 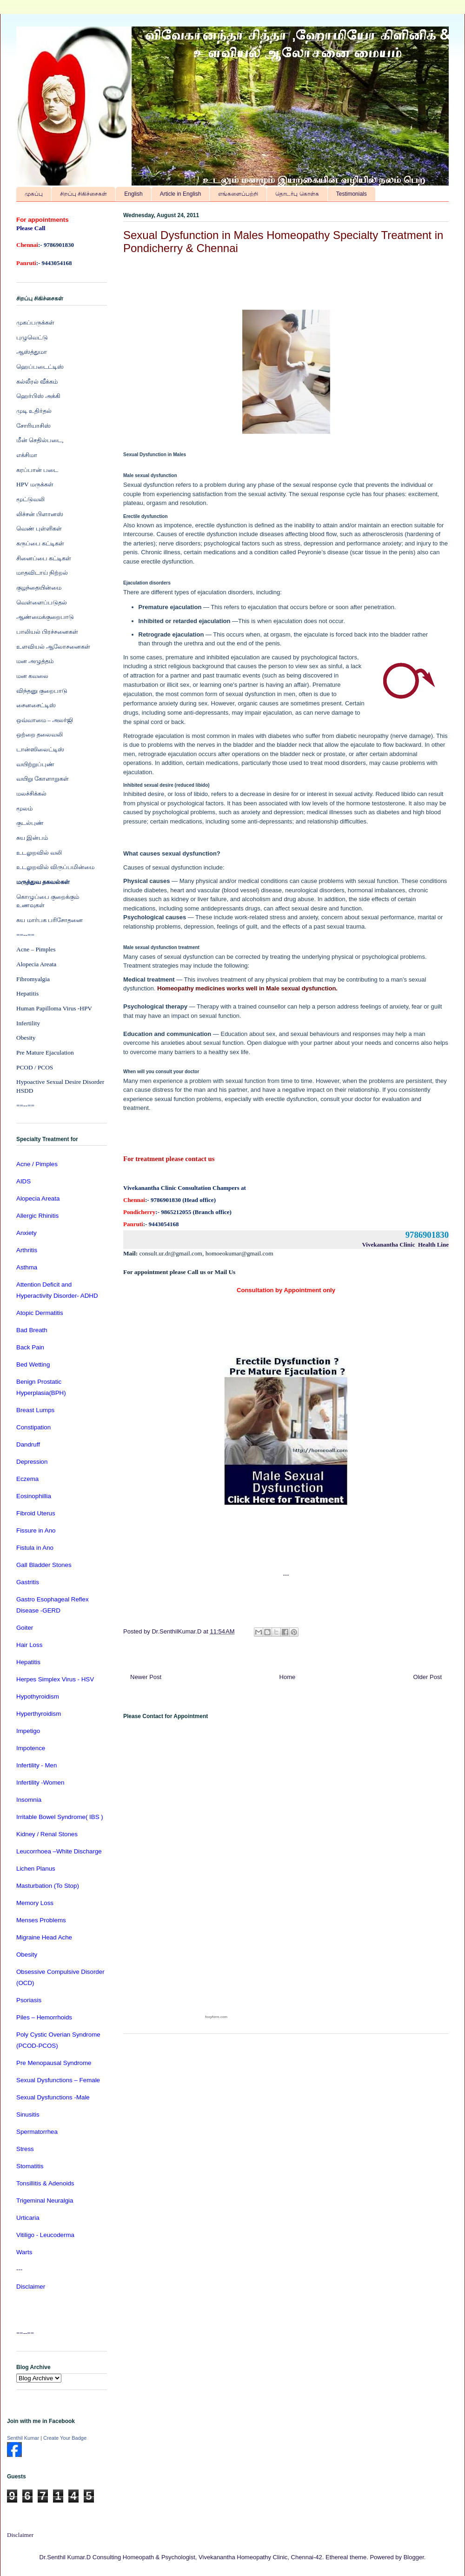 I want to click on Article in English, so click(x=180, y=194).